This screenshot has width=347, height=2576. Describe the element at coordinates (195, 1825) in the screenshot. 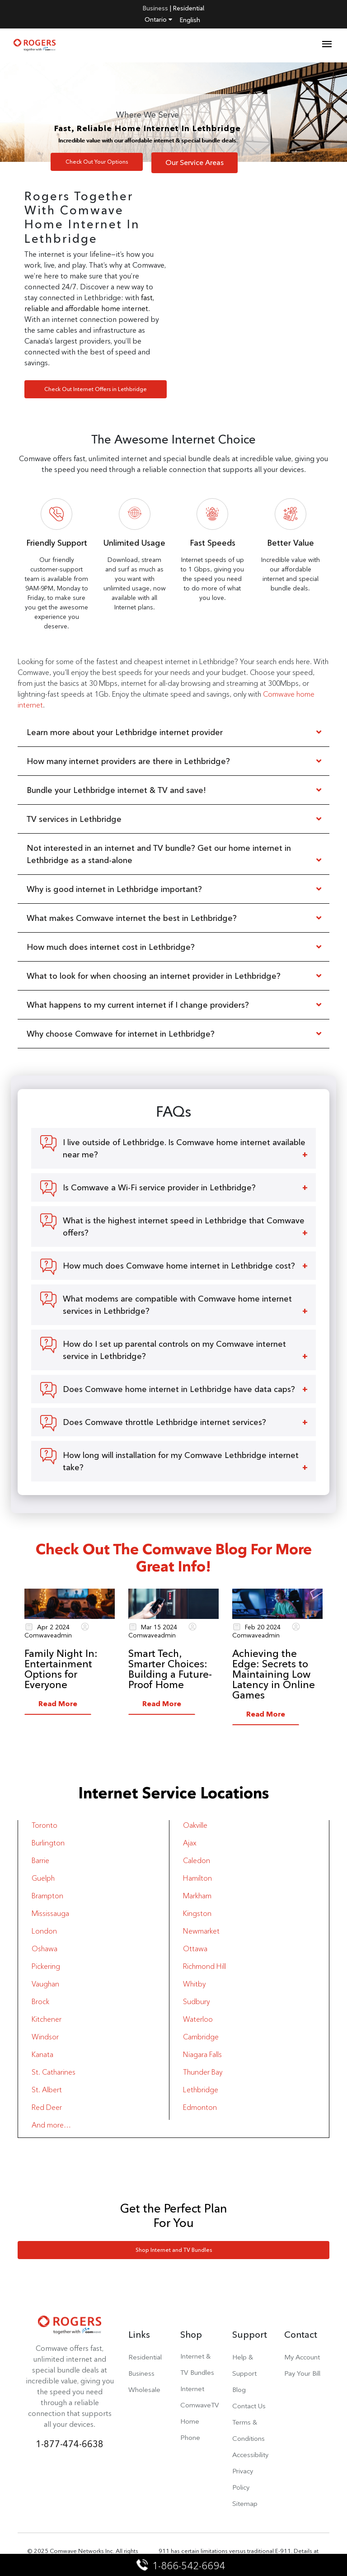

I see `Oakville` at that location.